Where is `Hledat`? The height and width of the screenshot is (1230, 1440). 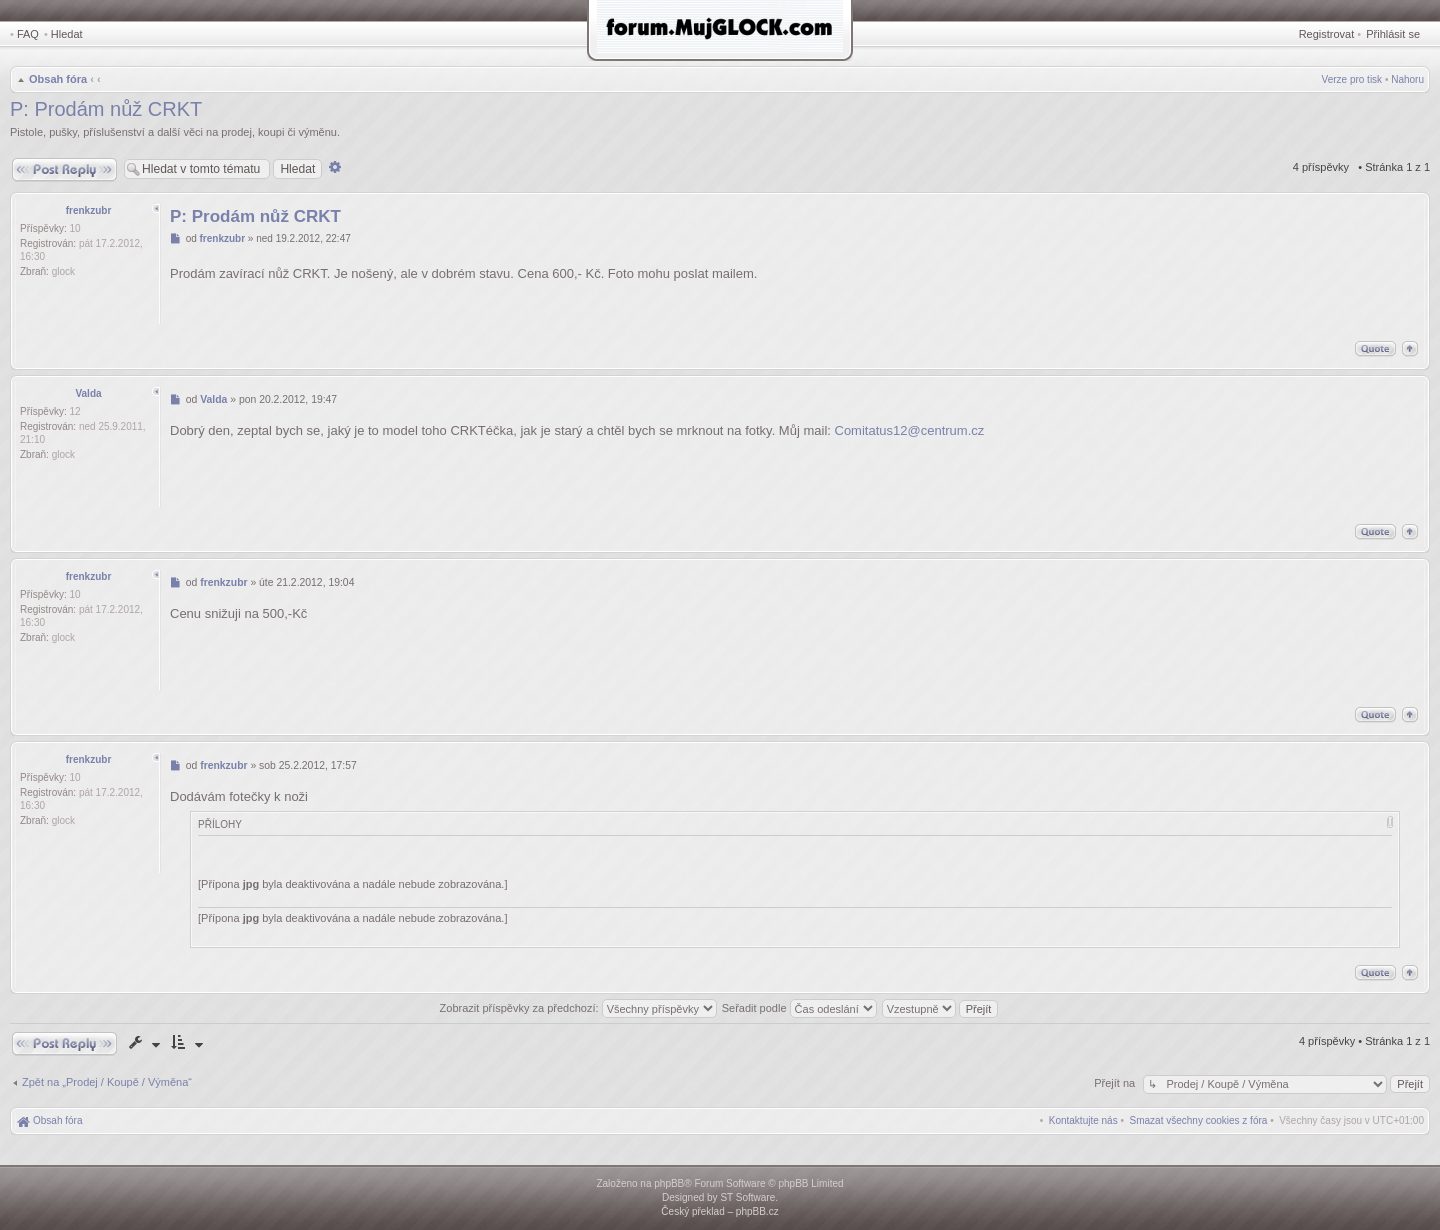
Hledat is located at coordinates (67, 34).